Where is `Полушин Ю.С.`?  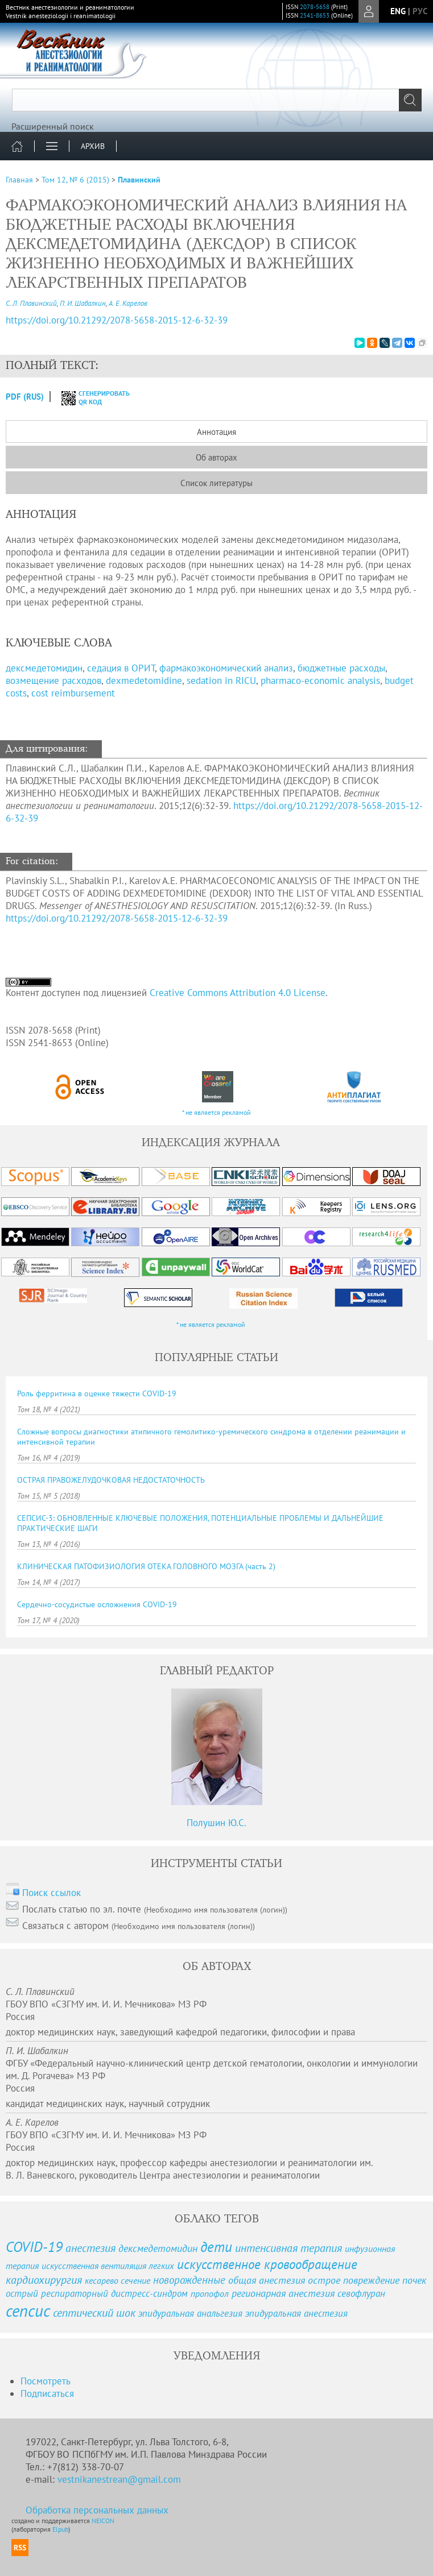
Полушин Ю.С. is located at coordinates (216, 1822).